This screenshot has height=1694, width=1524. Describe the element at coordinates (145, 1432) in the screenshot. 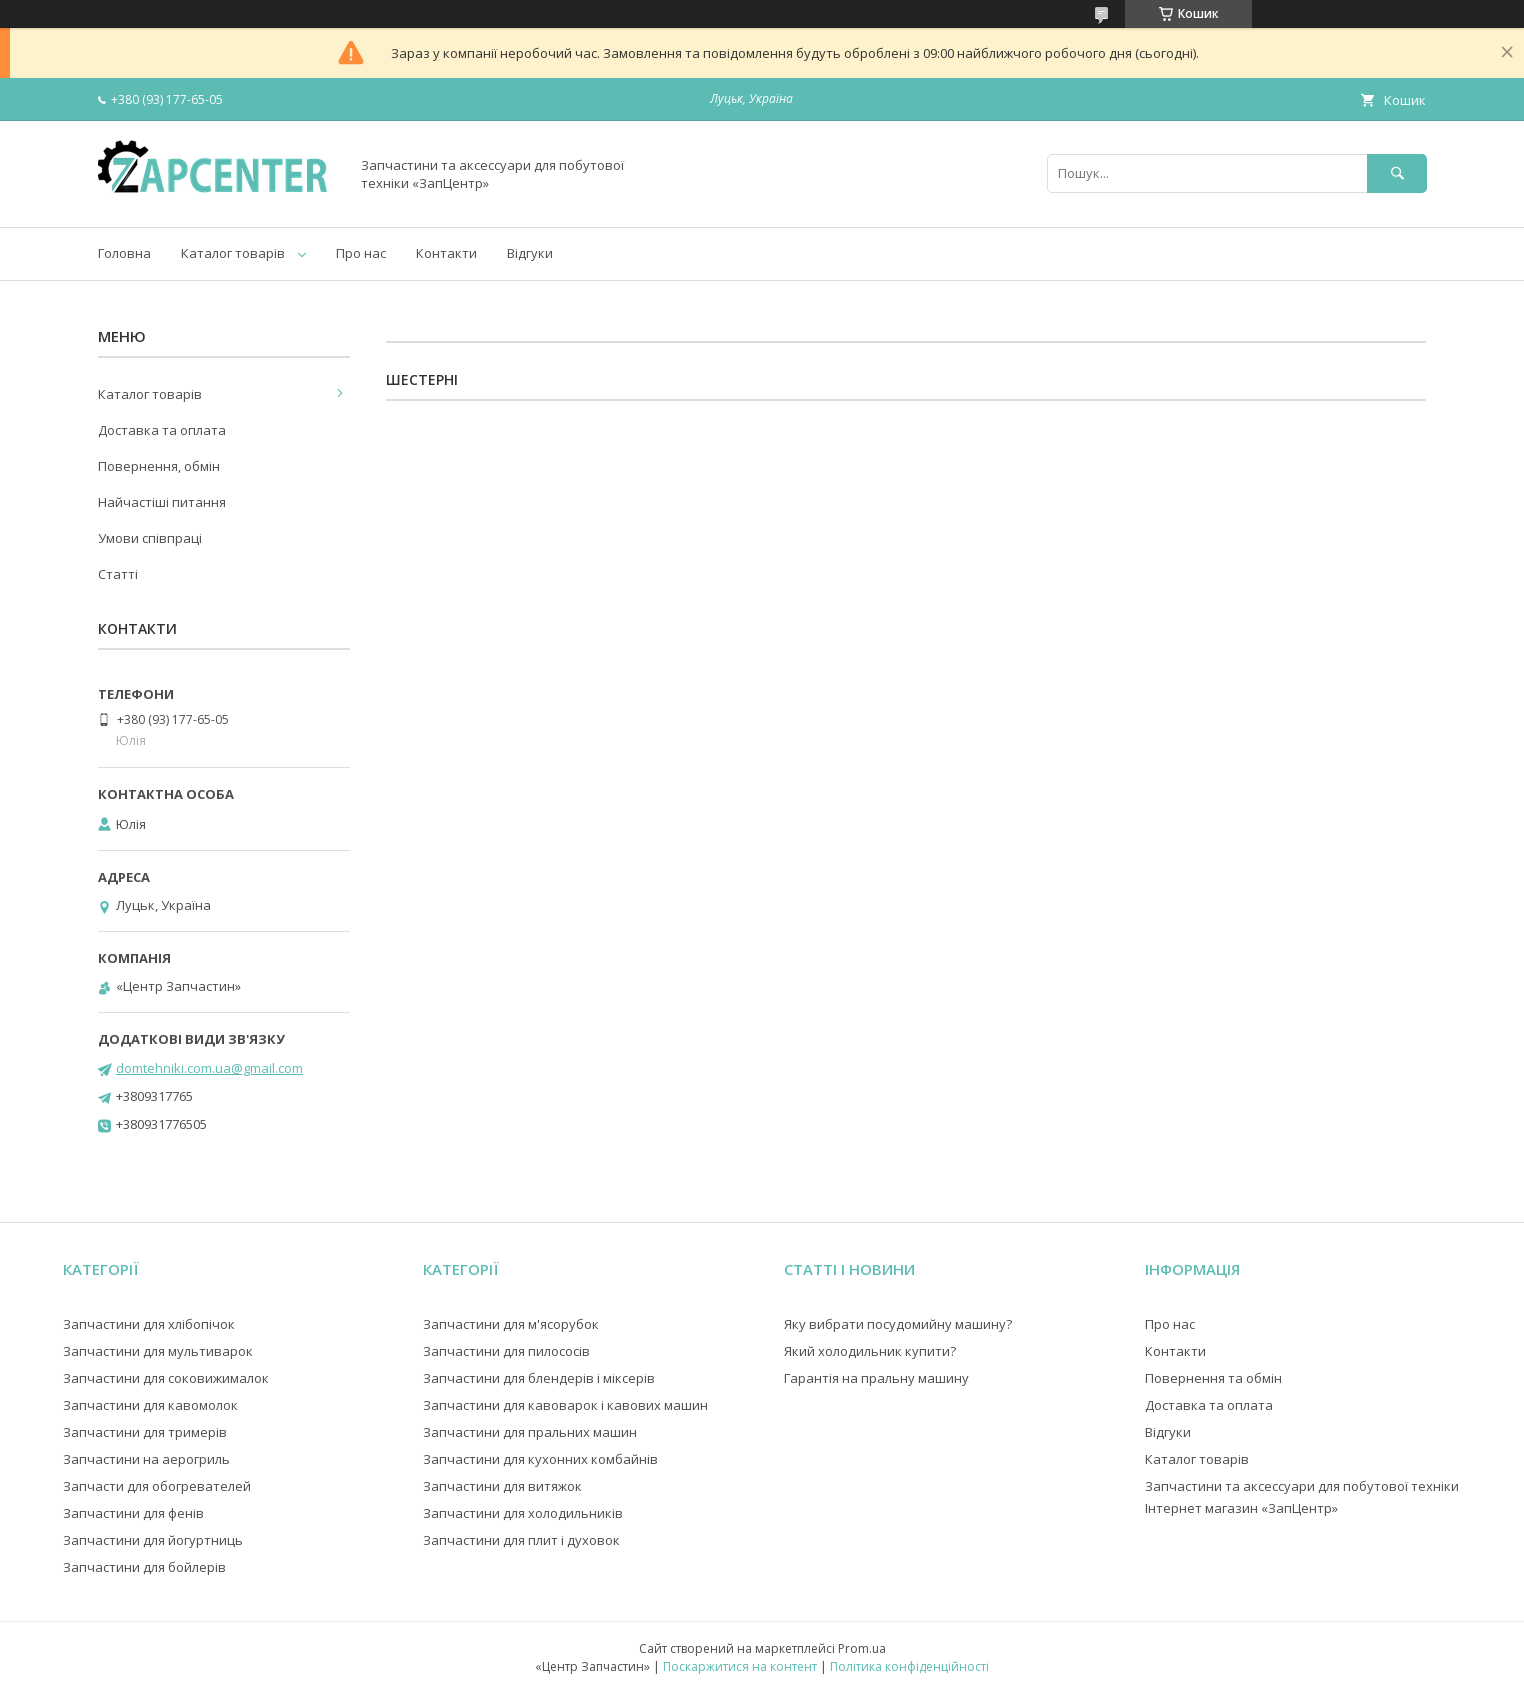

I see `Запчастини для тримерів` at that location.